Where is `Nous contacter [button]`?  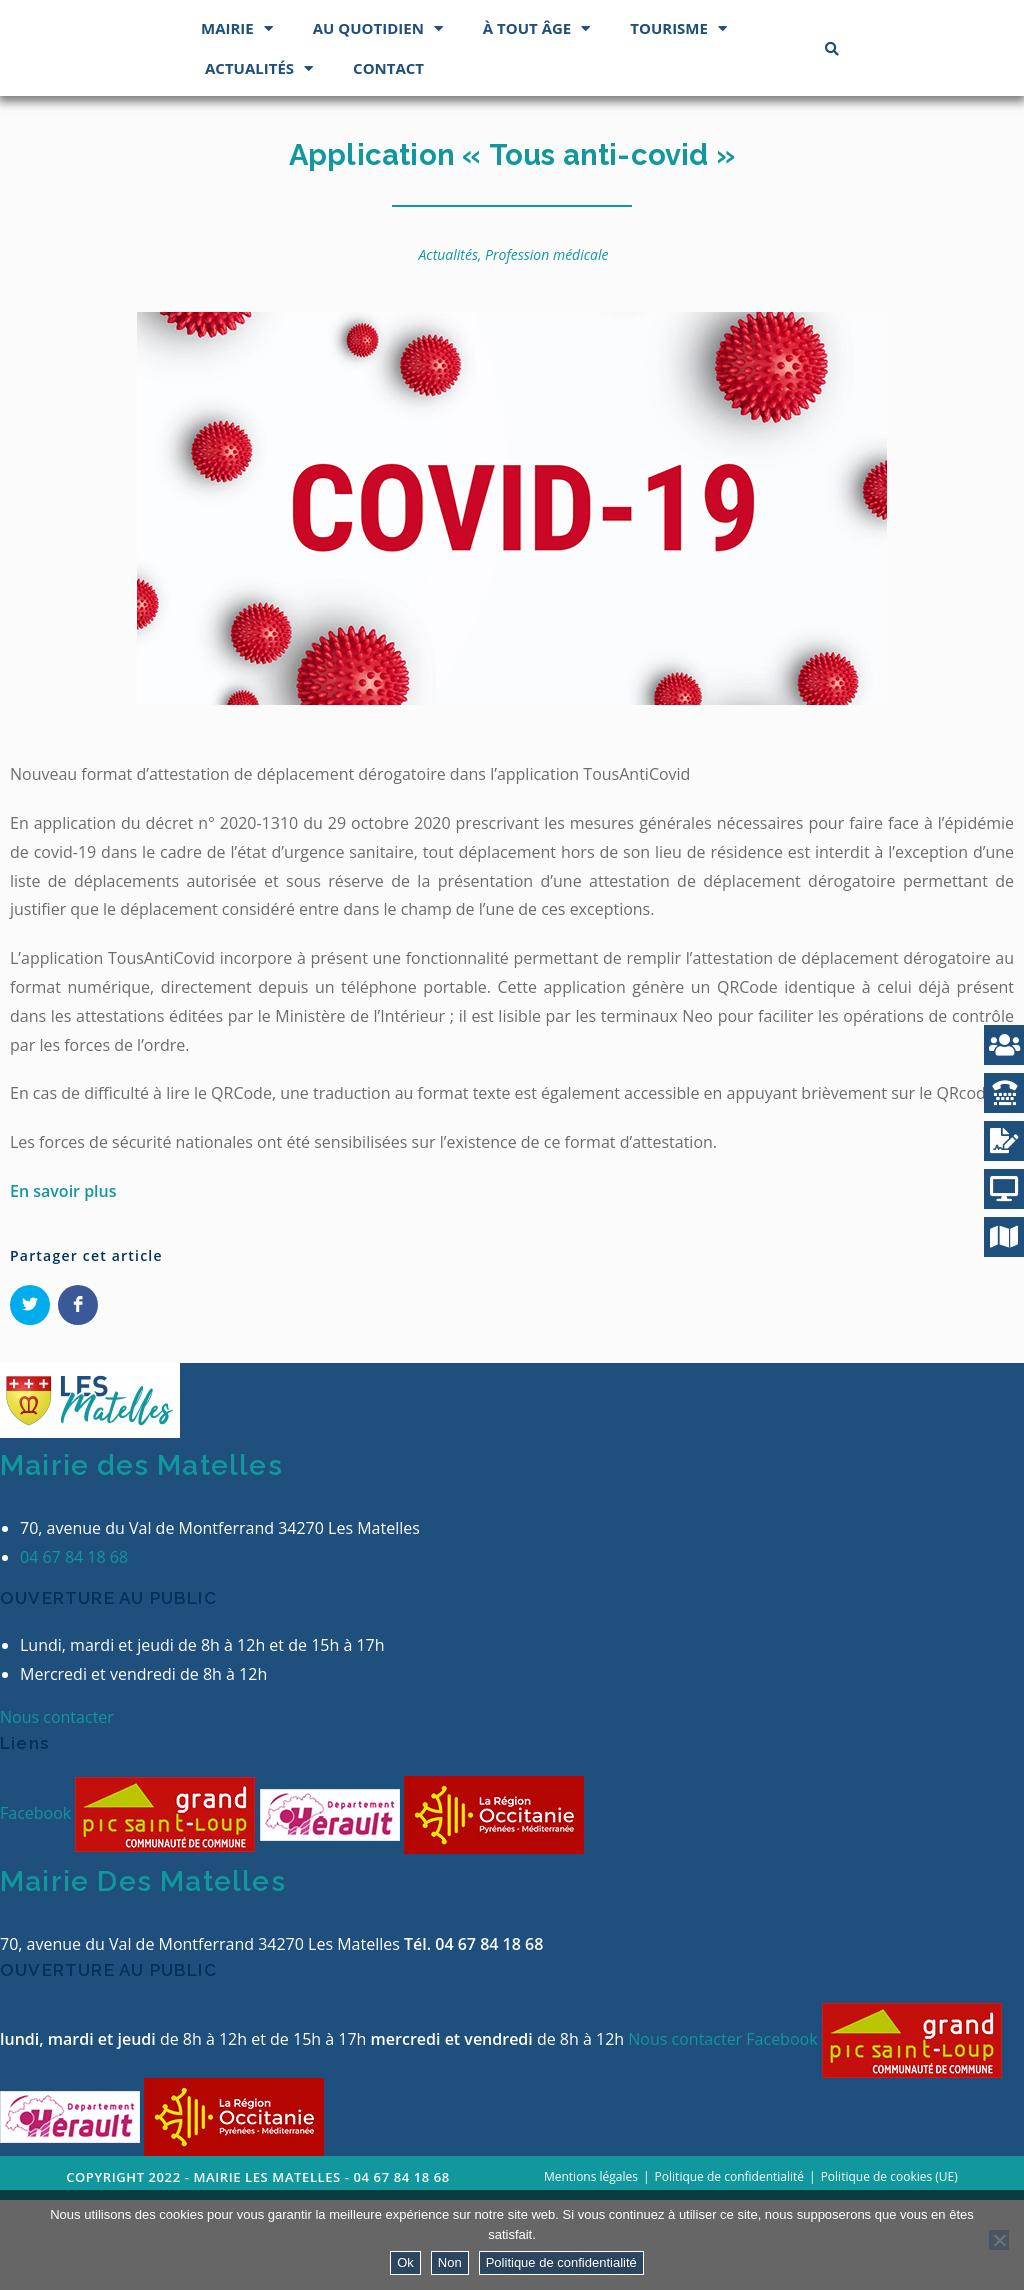
Nous contacter [button] is located at coordinates (57, 1808).